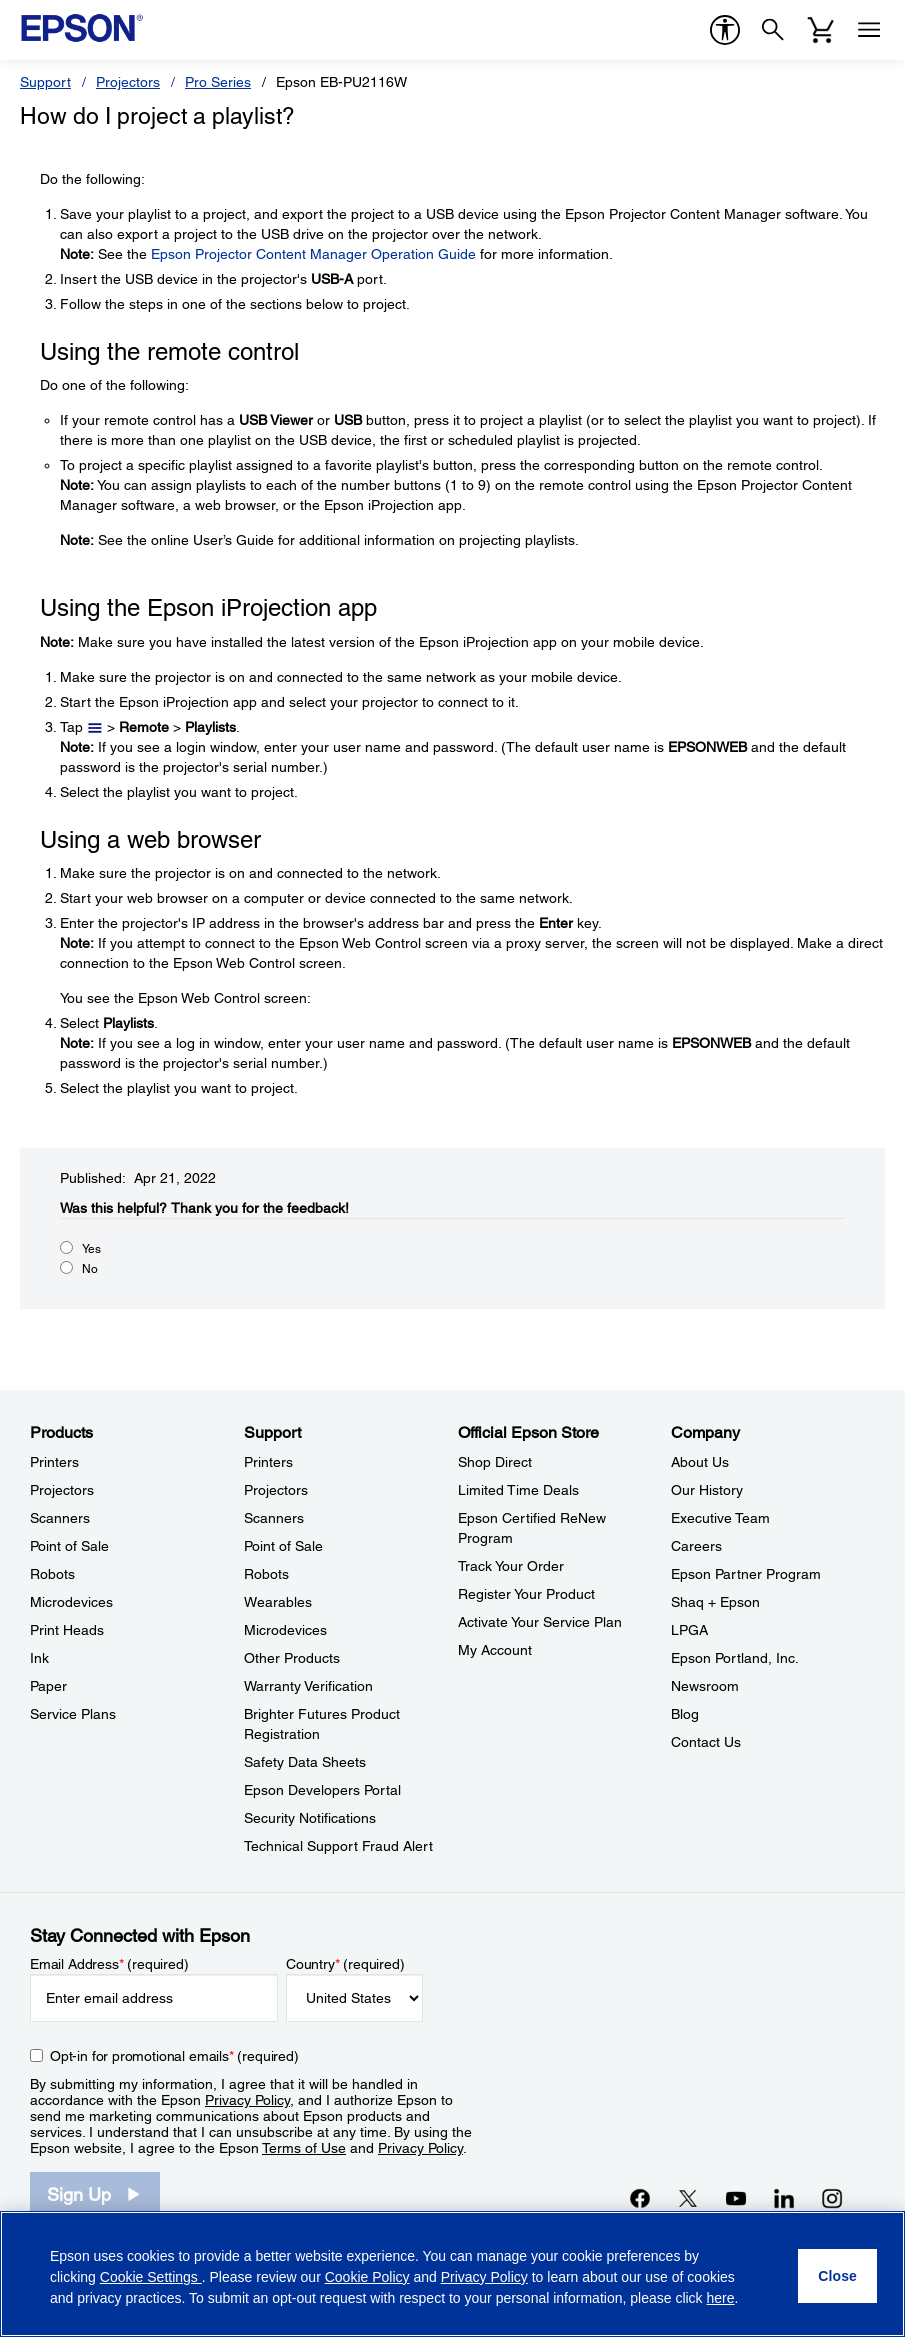 This screenshot has width=905, height=2337. What do you see at coordinates (725, 30) in the screenshot?
I see `[accessibility]` at bounding box center [725, 30].